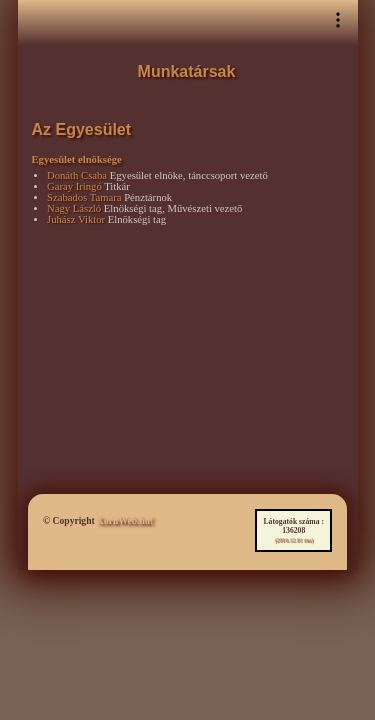  Describe the element at coordinates (125, 520) in the screenshot. I see `XornWeb.hu!` at that location.